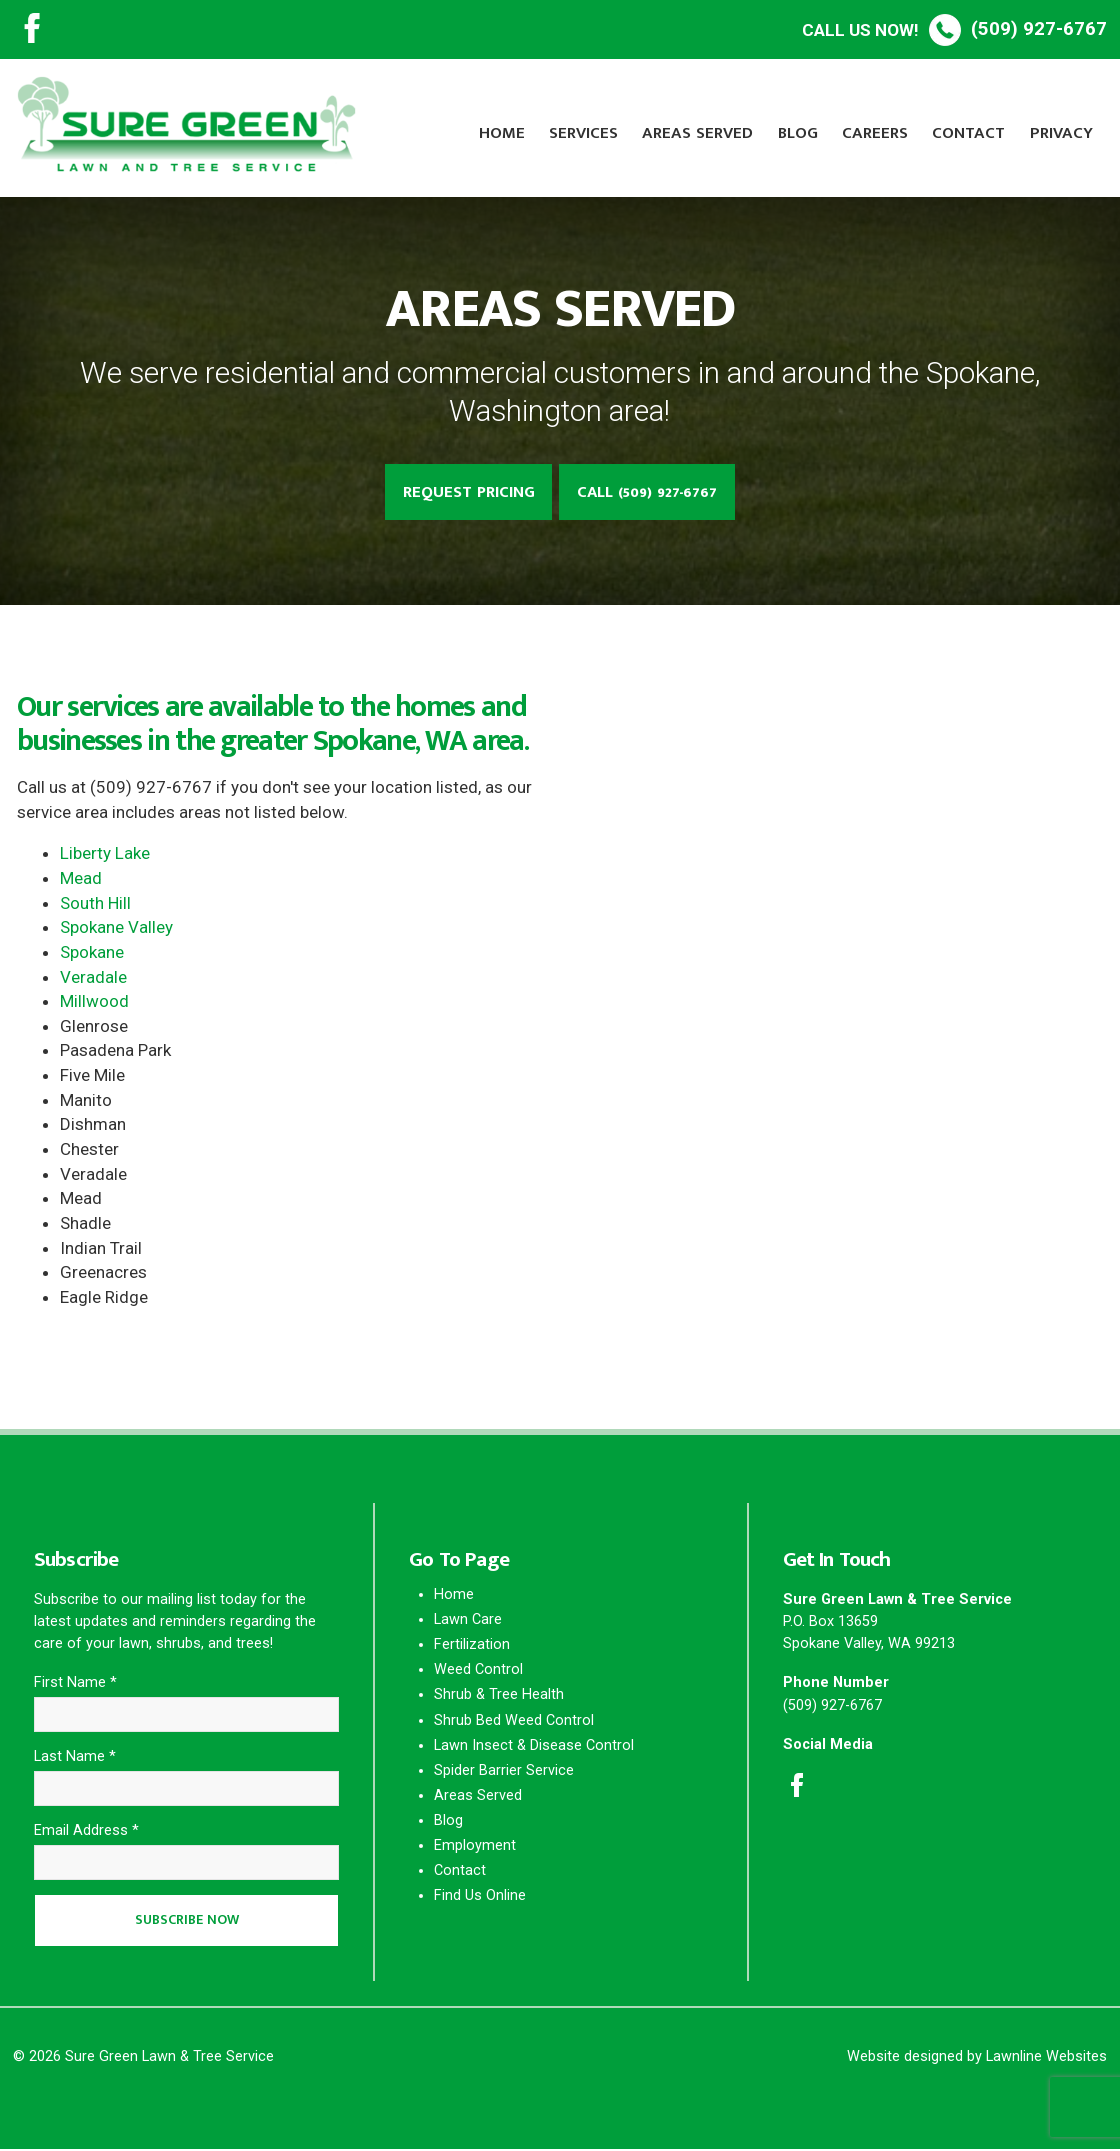 The width and height of the screenshot is (1120, 2151). What do you see at coordinates (475, 1846) in the screenshot?
I see `Employment` at bounding box center [475, 1846].